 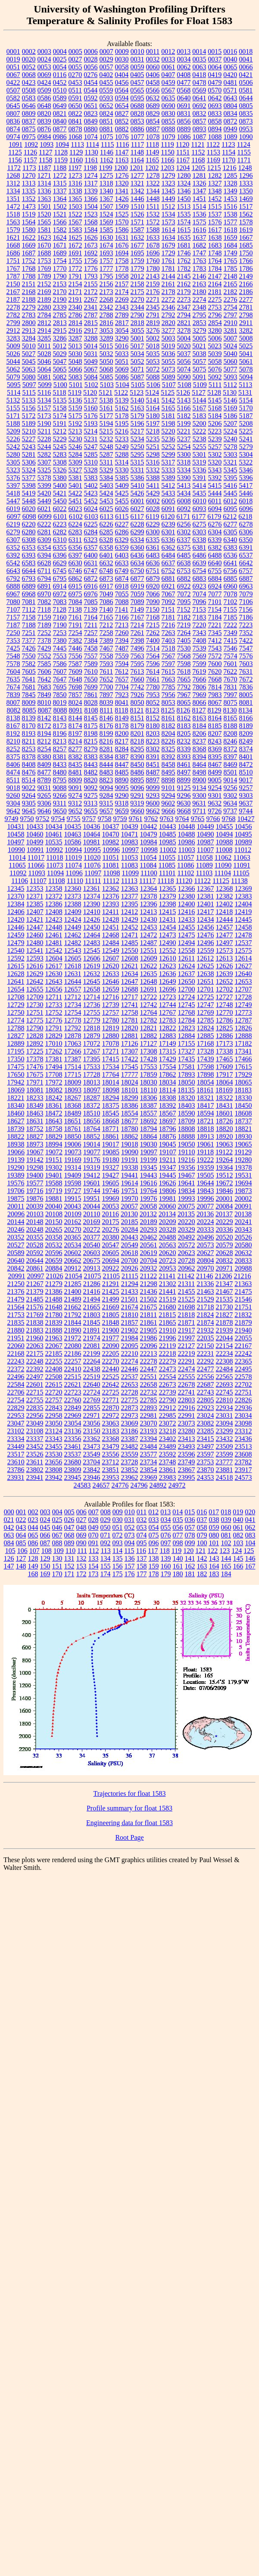 What do you see at coordinates (153, 640) in the screenshot?
I see `7400` at bounding box center [153, 640].